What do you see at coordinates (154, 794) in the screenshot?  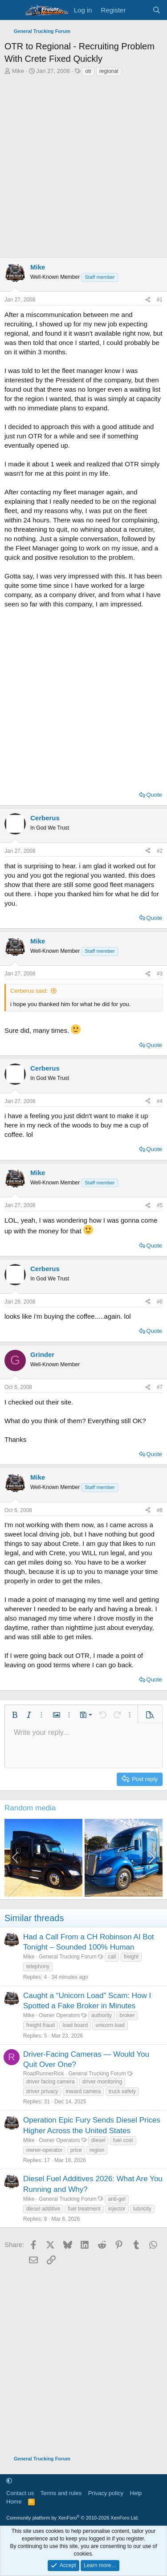 I see `Quote` at bounding box center [154, 794].